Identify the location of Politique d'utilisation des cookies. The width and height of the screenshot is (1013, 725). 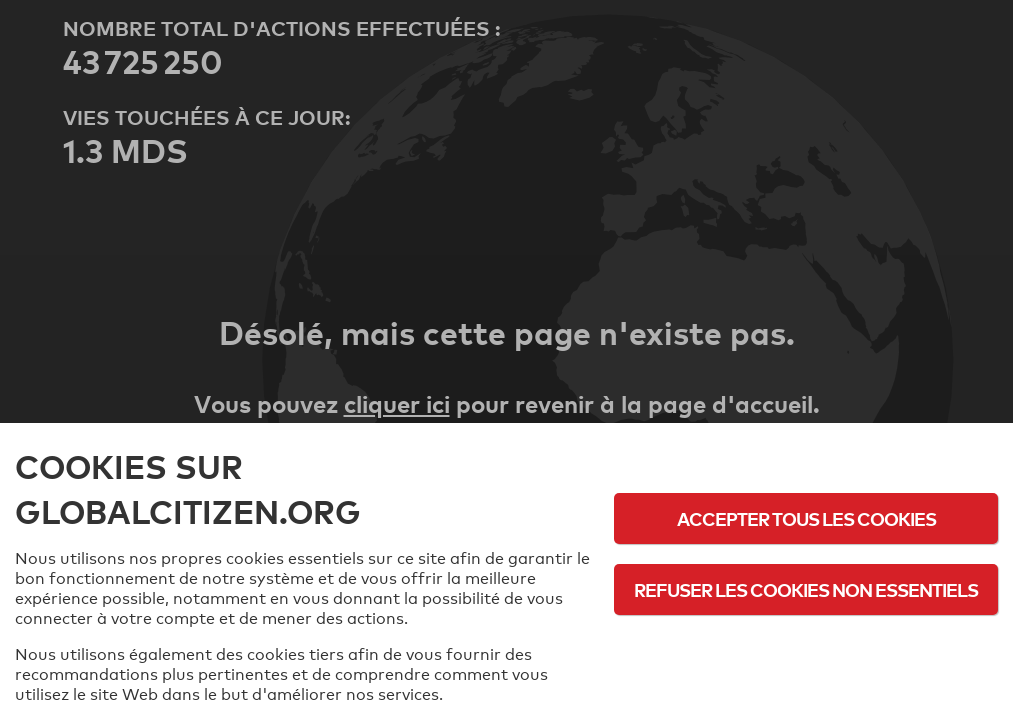
(806, 644).